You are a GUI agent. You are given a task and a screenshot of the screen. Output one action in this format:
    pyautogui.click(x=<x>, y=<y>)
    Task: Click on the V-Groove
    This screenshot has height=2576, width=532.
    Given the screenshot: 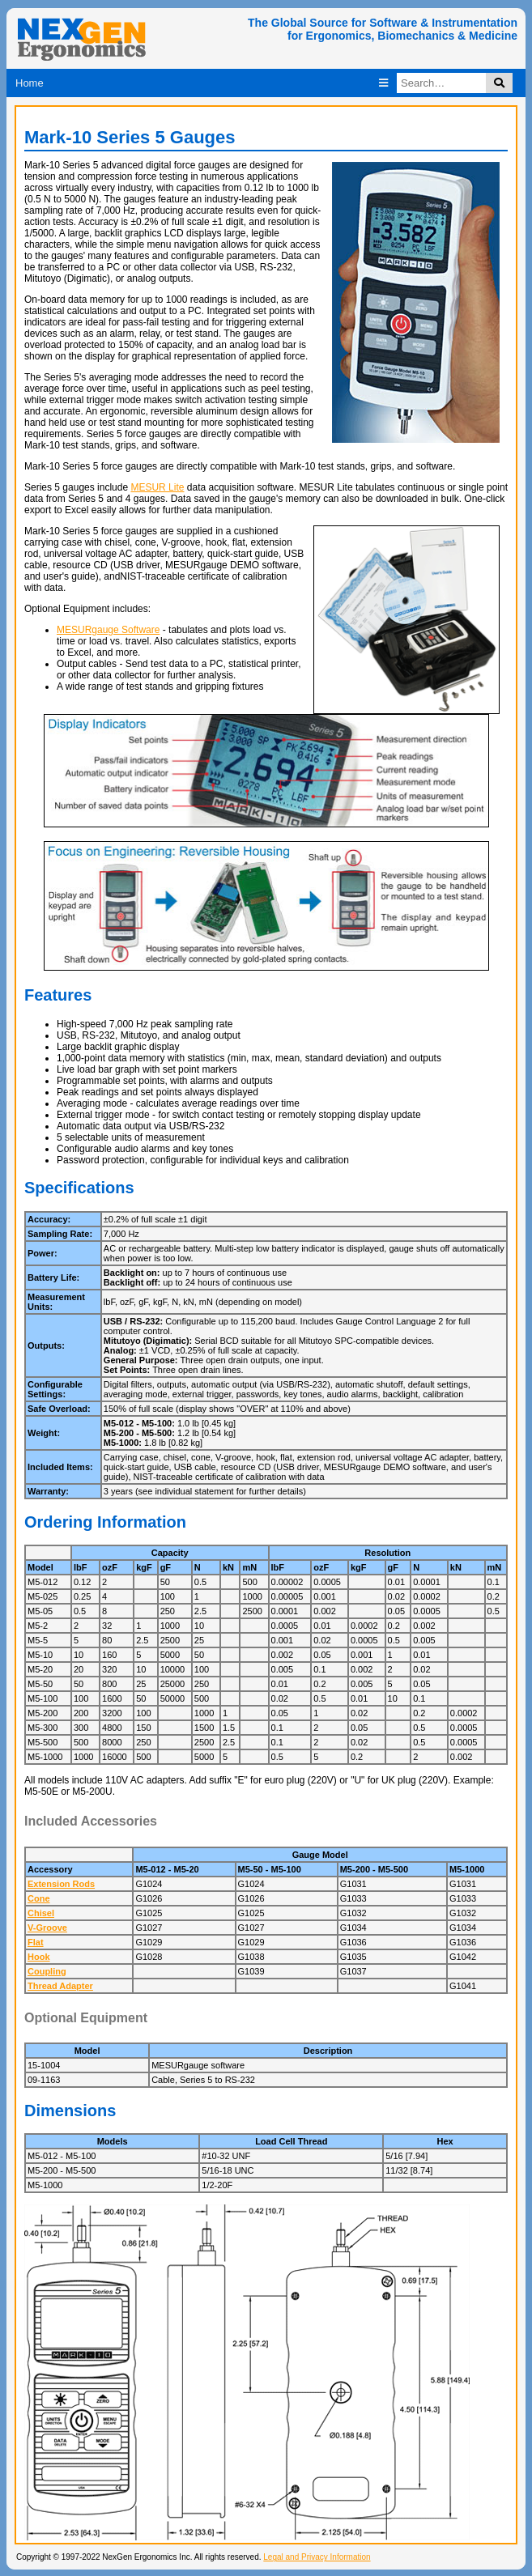 What is the action you would take?
    pyautogui.click(x=47, y=1927)
    